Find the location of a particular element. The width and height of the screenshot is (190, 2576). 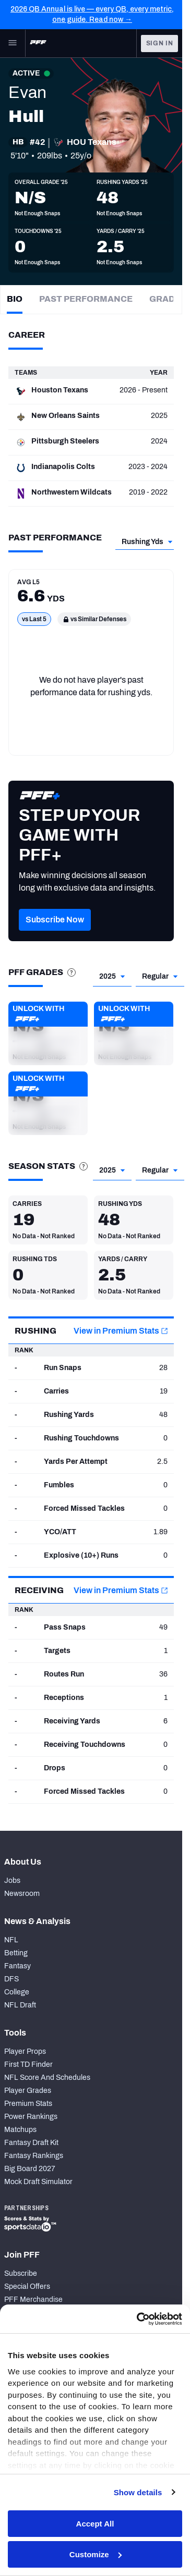

[Cookiebot by Usercentrics - opens in a new window] is located at coordinates (137, 2319).